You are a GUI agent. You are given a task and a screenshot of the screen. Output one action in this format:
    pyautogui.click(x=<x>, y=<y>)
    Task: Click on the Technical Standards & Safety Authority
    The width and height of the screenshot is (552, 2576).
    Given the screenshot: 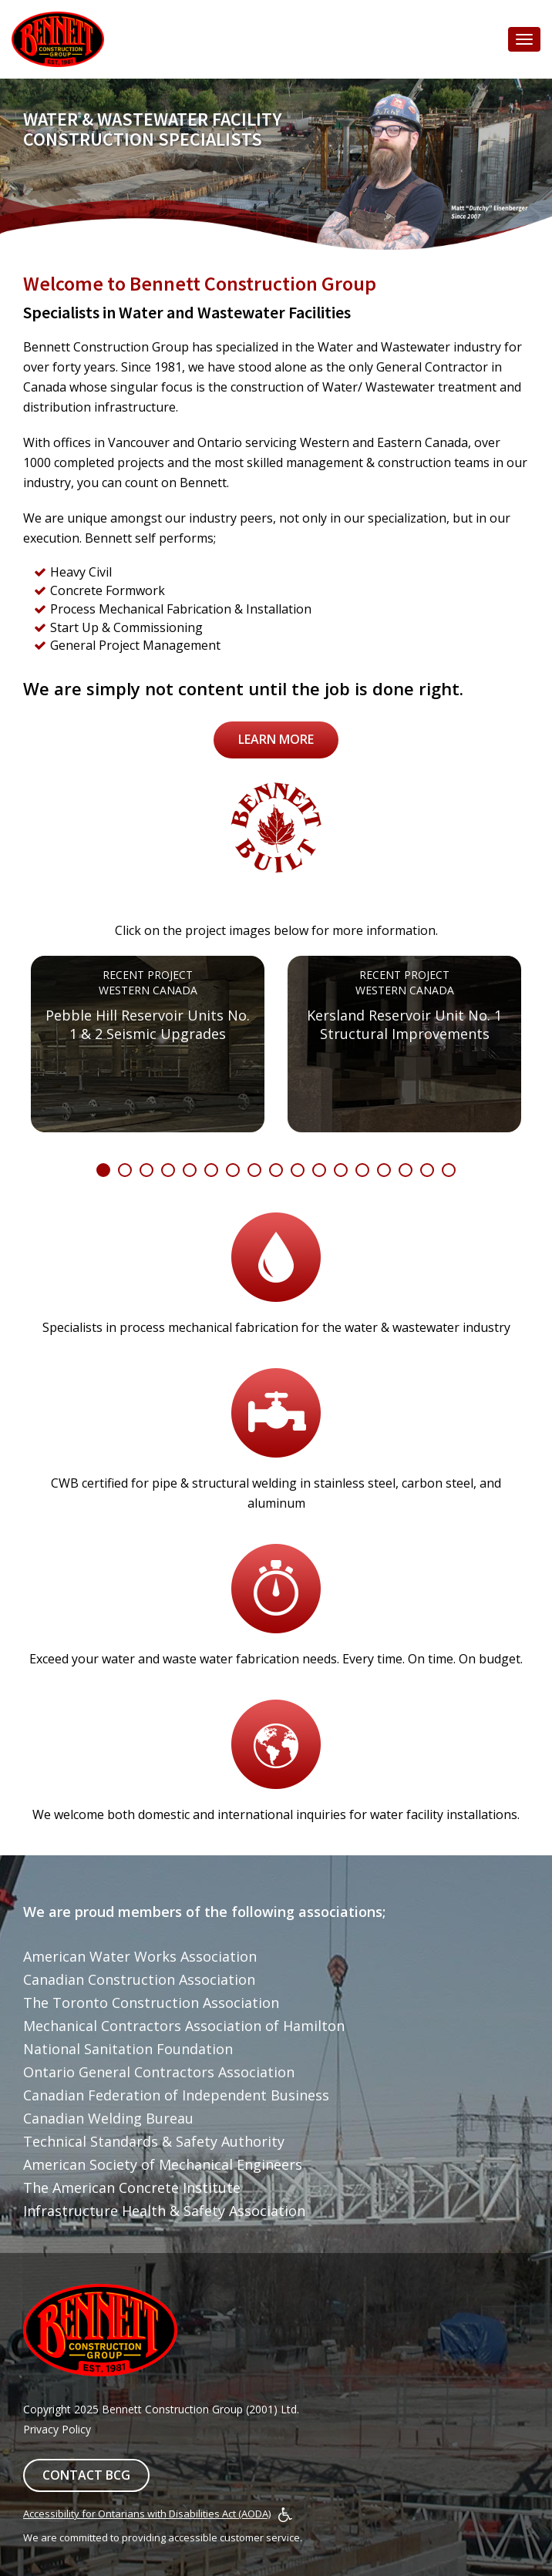 What is the action you would take?
    pyautogui.click(x=153, y=2141)
    